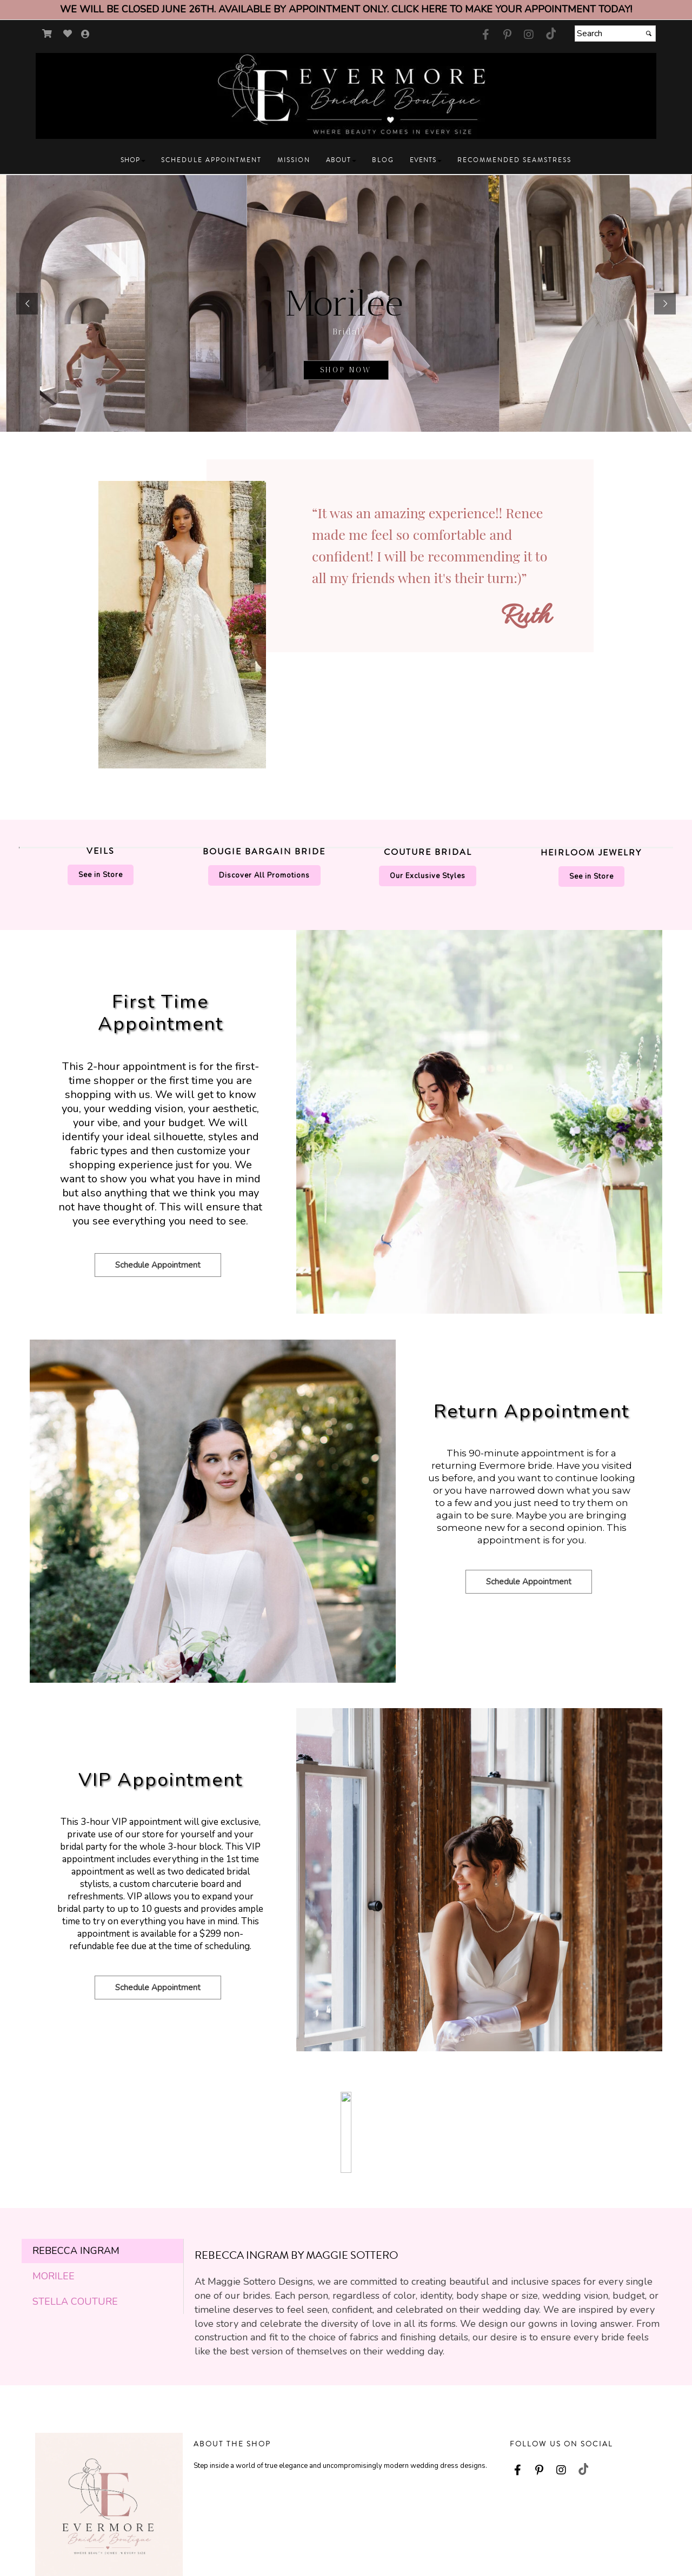 The height and width of the screenshot is (2576, 692). I want to click on Wish List, so click(419, 2534).